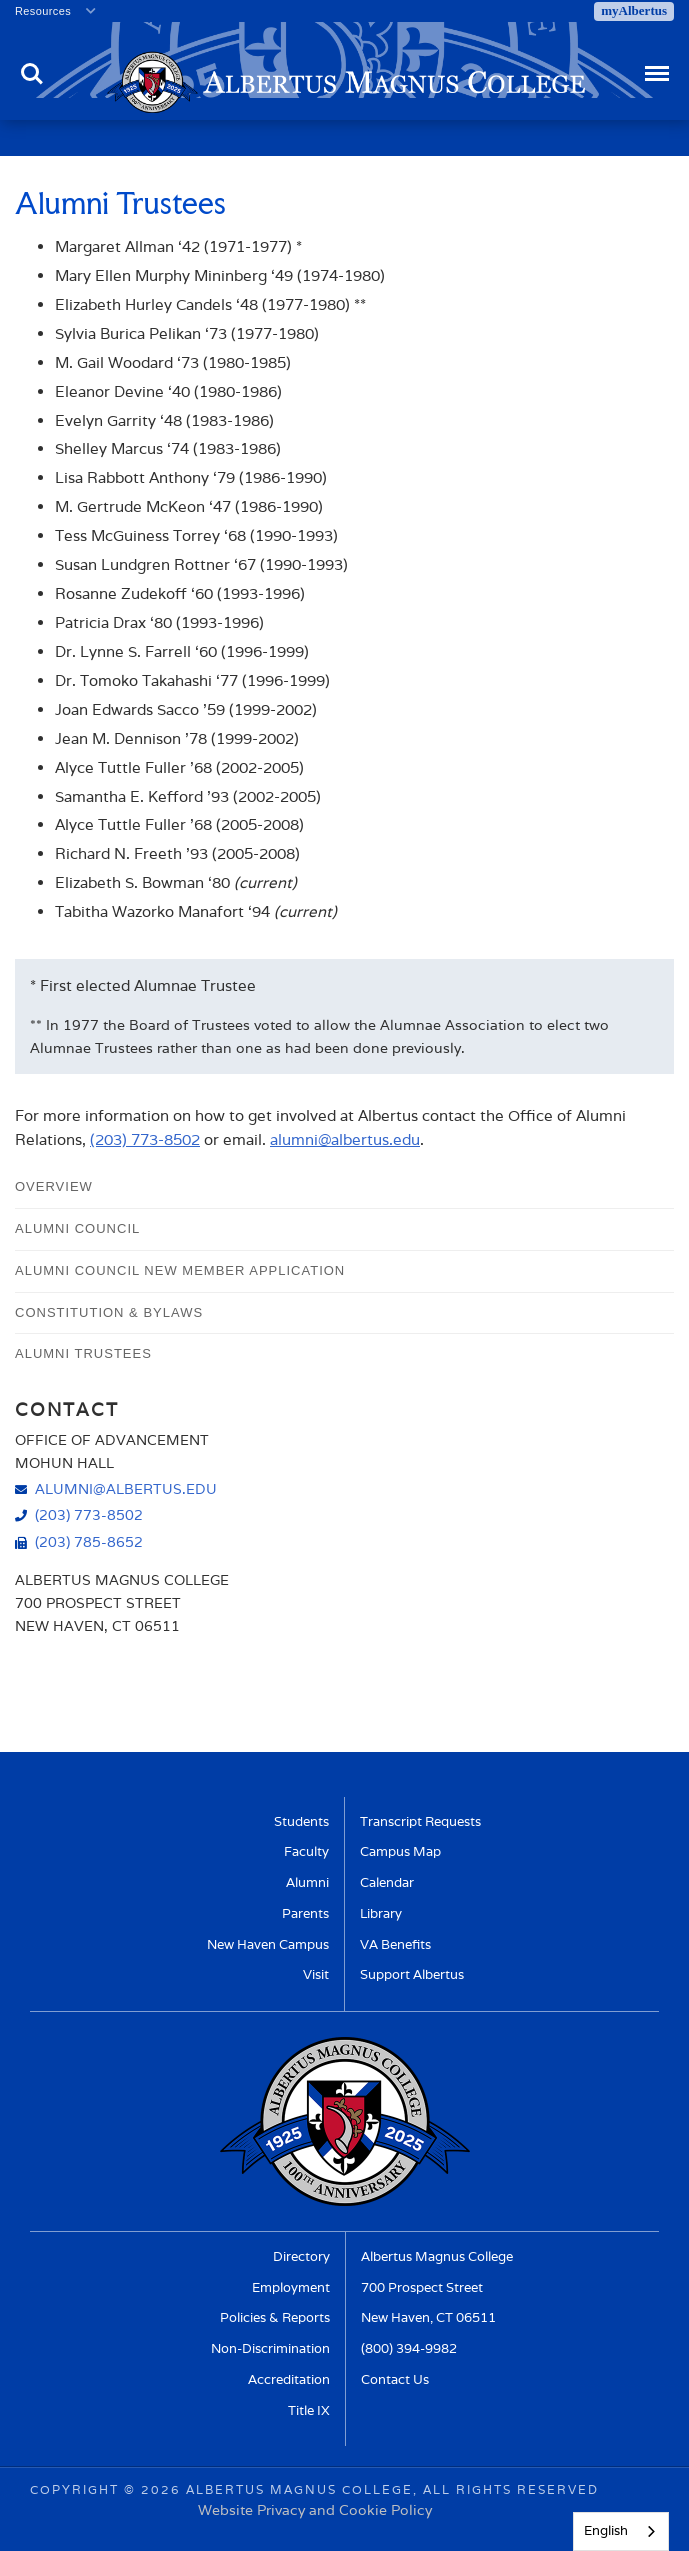 This screenshot has height=2551, width=689. Describe the element at coordinates (634, 10) in the screenshot. I see `myAlbertus` at that location.